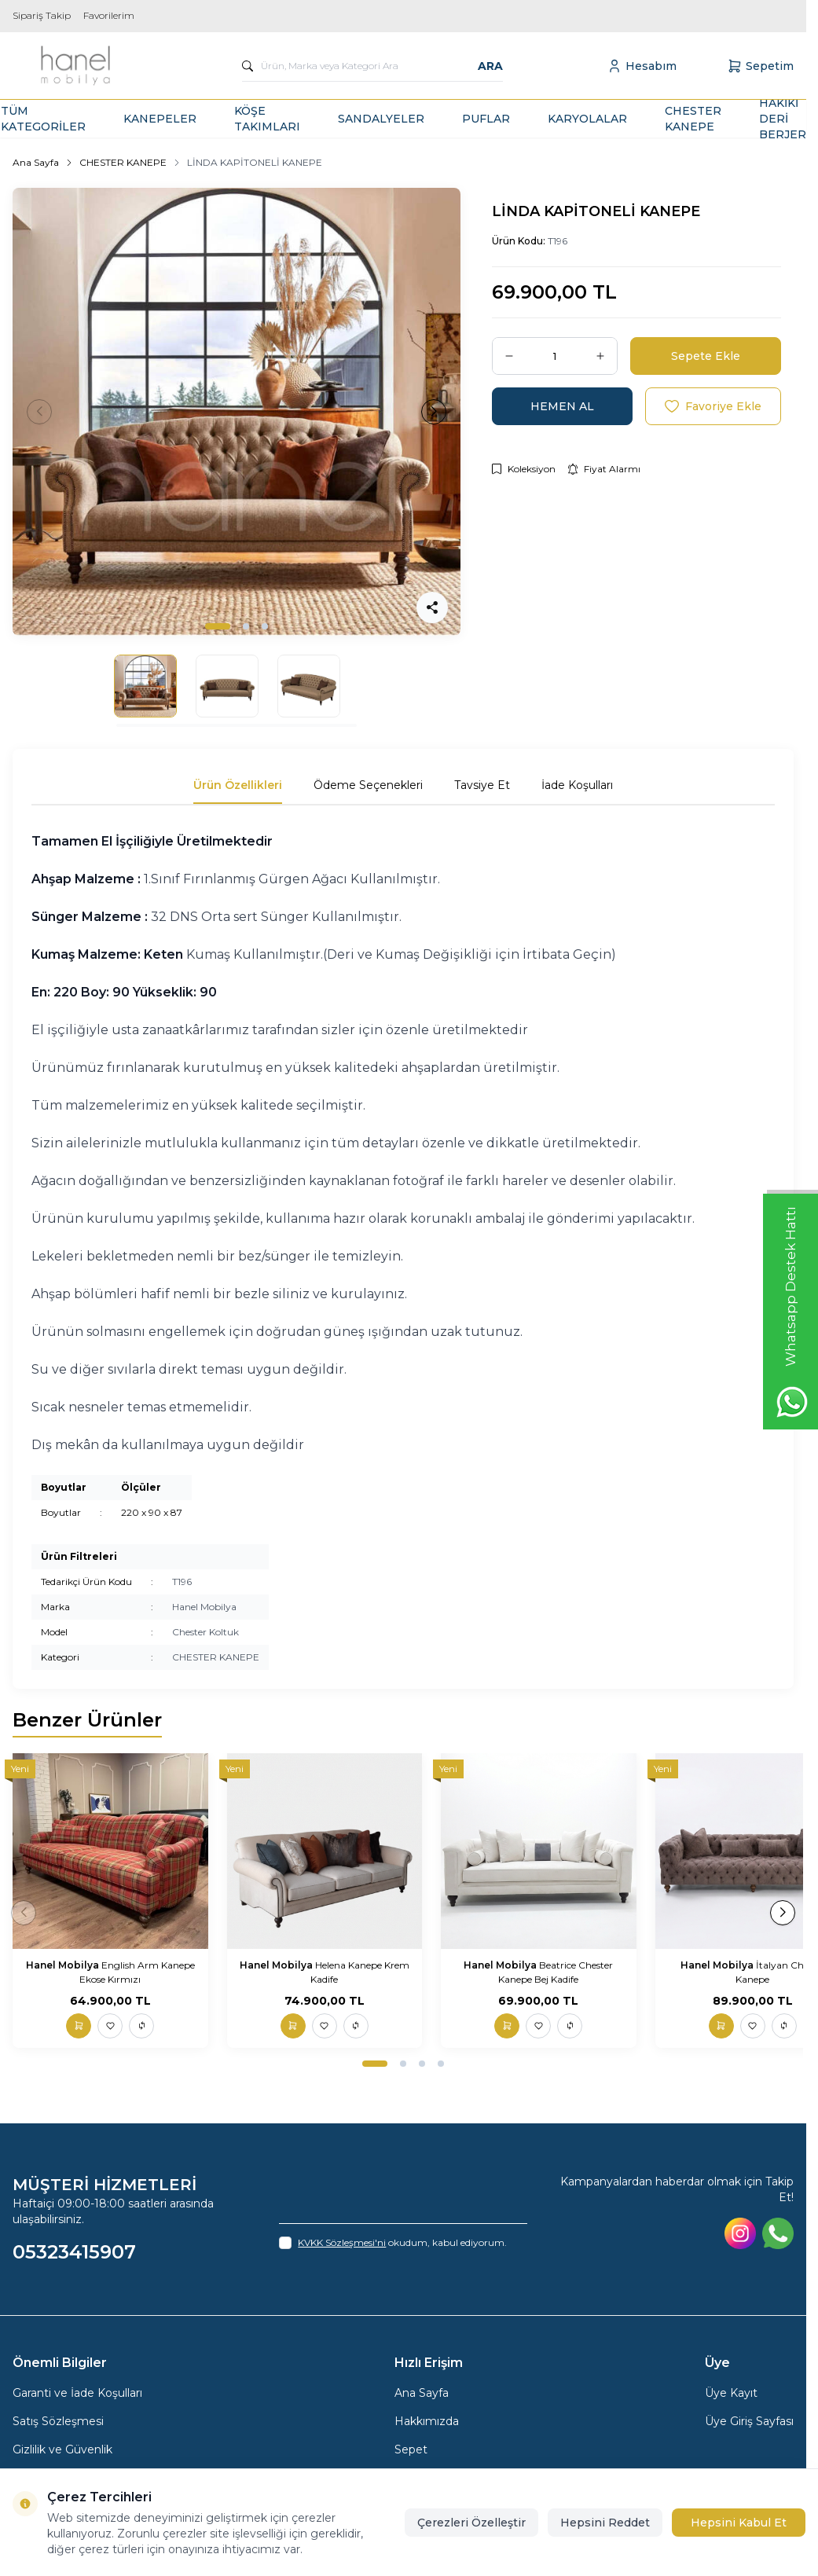 Image resolution: width=818 pixels, height=2576 pixels. What do you see at coordinates (381, 119) in the screenshot?
I see `SANDALYELER` at bounding box center [381, 119].